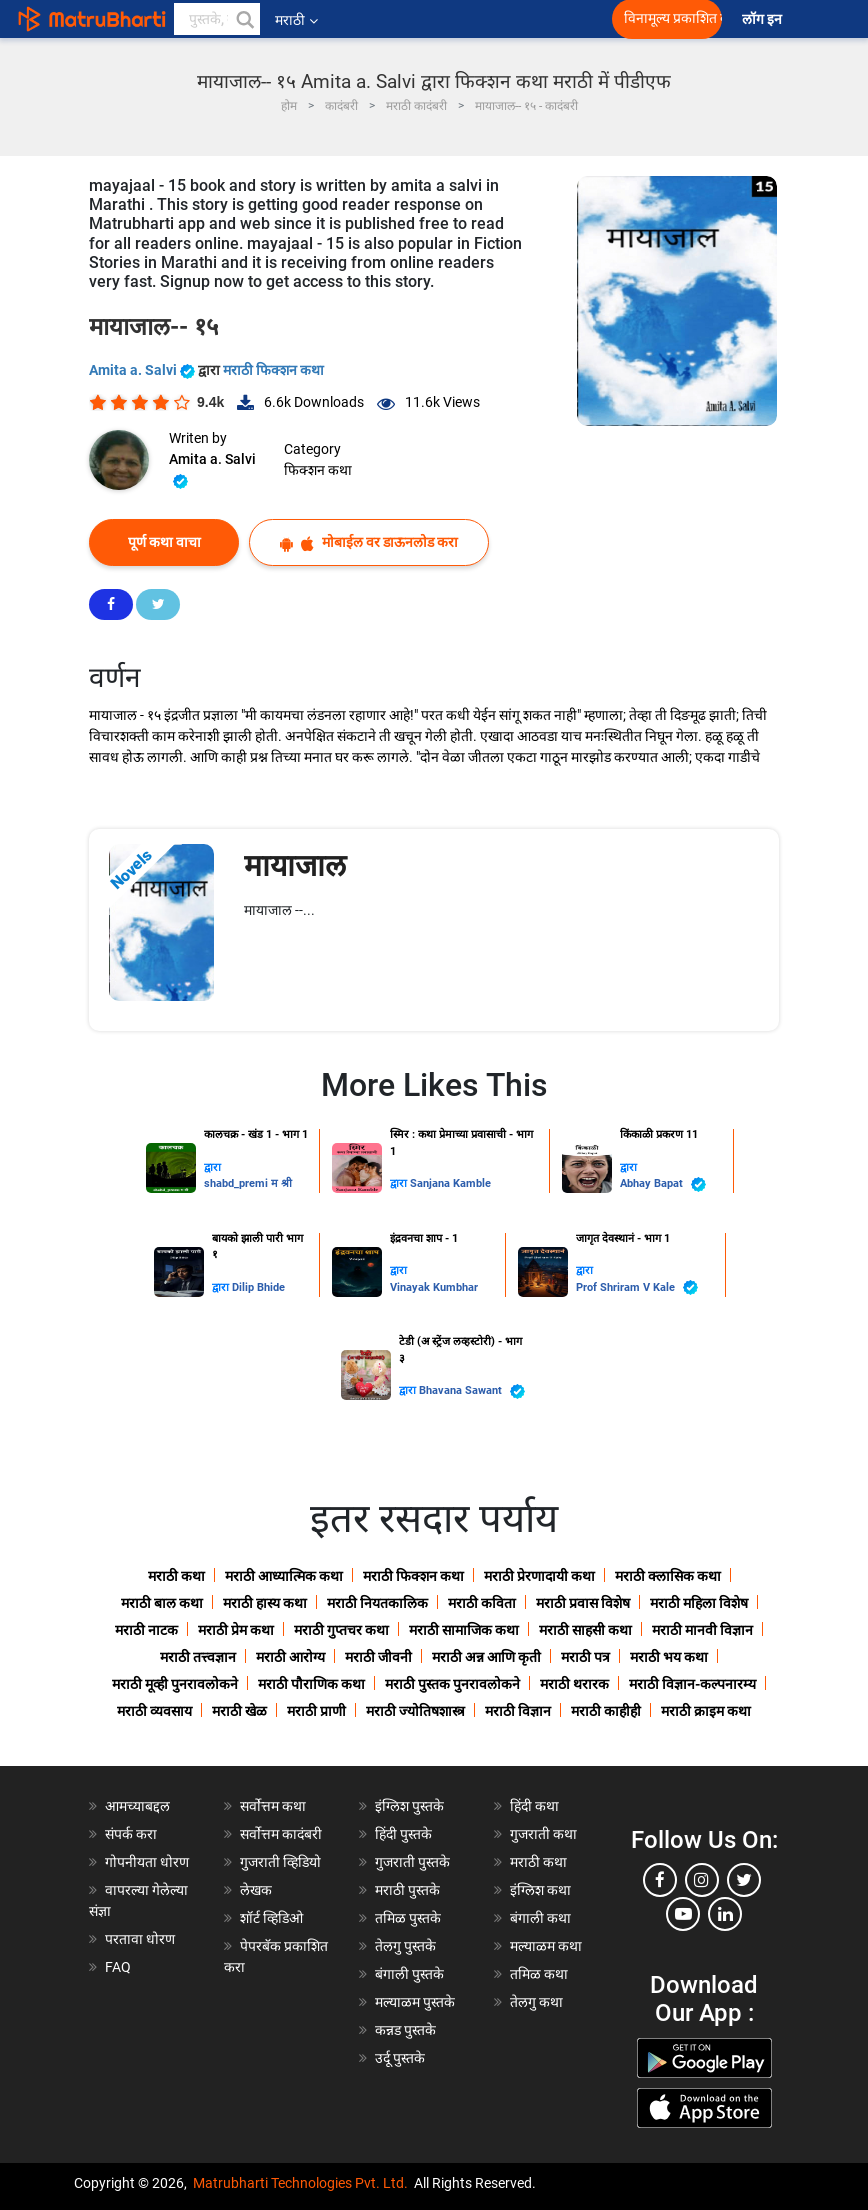 The height and width of the screenshot is (2210, 868). Describe the element at coordinates (369, 542) in the screenshot. I see `मोबाईल वर डाऊनलोड करा` at that location.